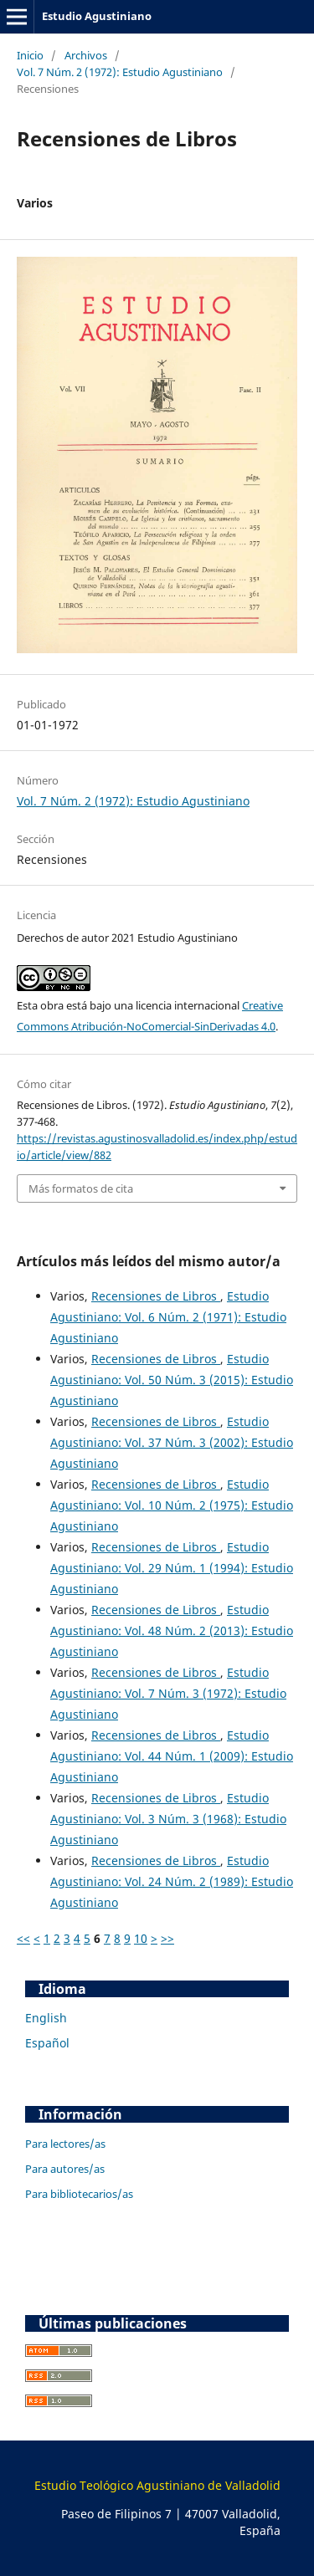 The height and width of the screenshot is (2576, 314). Describe the element at coordinates (46, 2018) in the screenshot. I see `English` at that location.